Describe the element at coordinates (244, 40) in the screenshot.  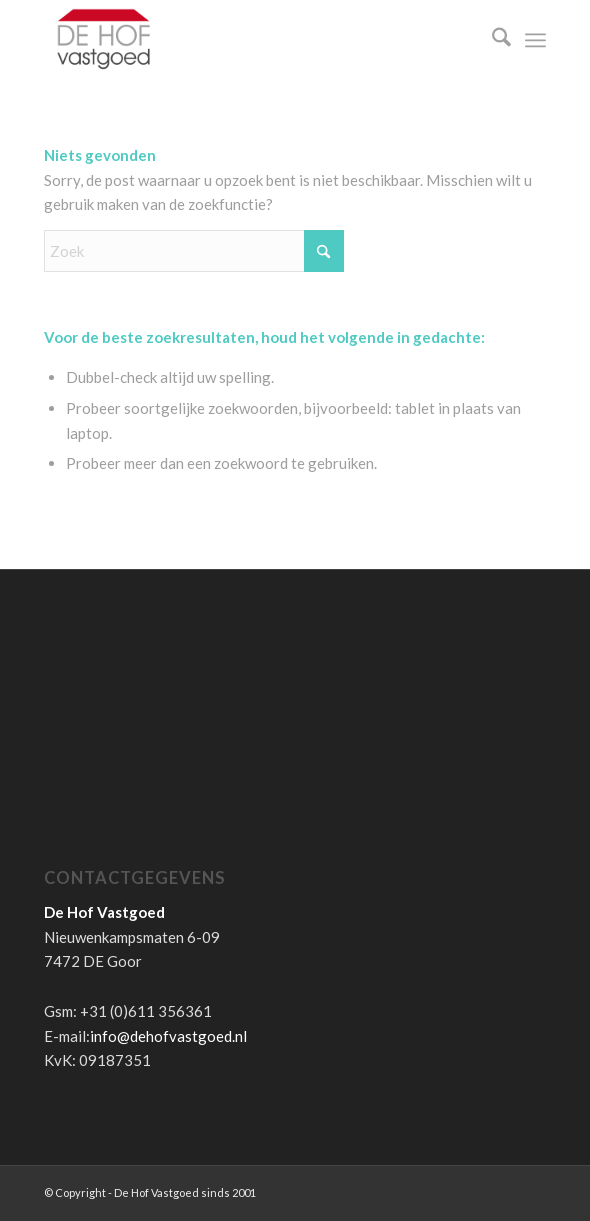
I see `[de-hof-vastgoed-logo]` at that location.